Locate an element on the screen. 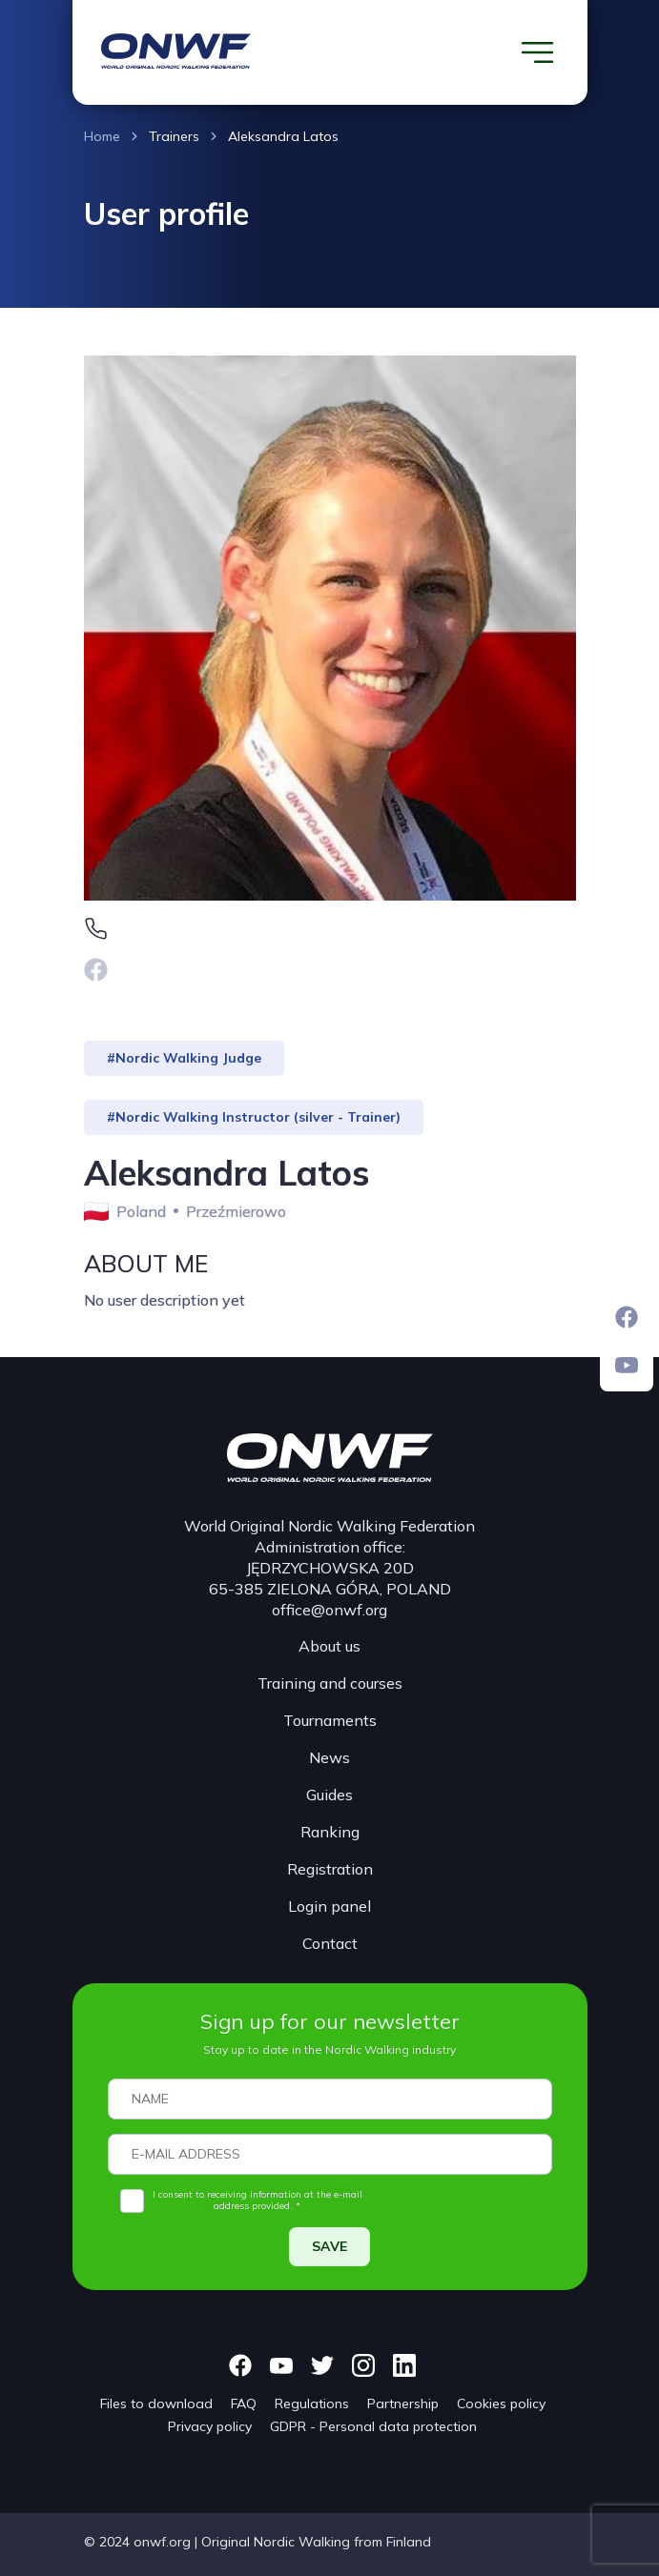 Image resolution: width=659 pixels, height=2576 pixels. Ranking is located at coordinates (330, 1831).